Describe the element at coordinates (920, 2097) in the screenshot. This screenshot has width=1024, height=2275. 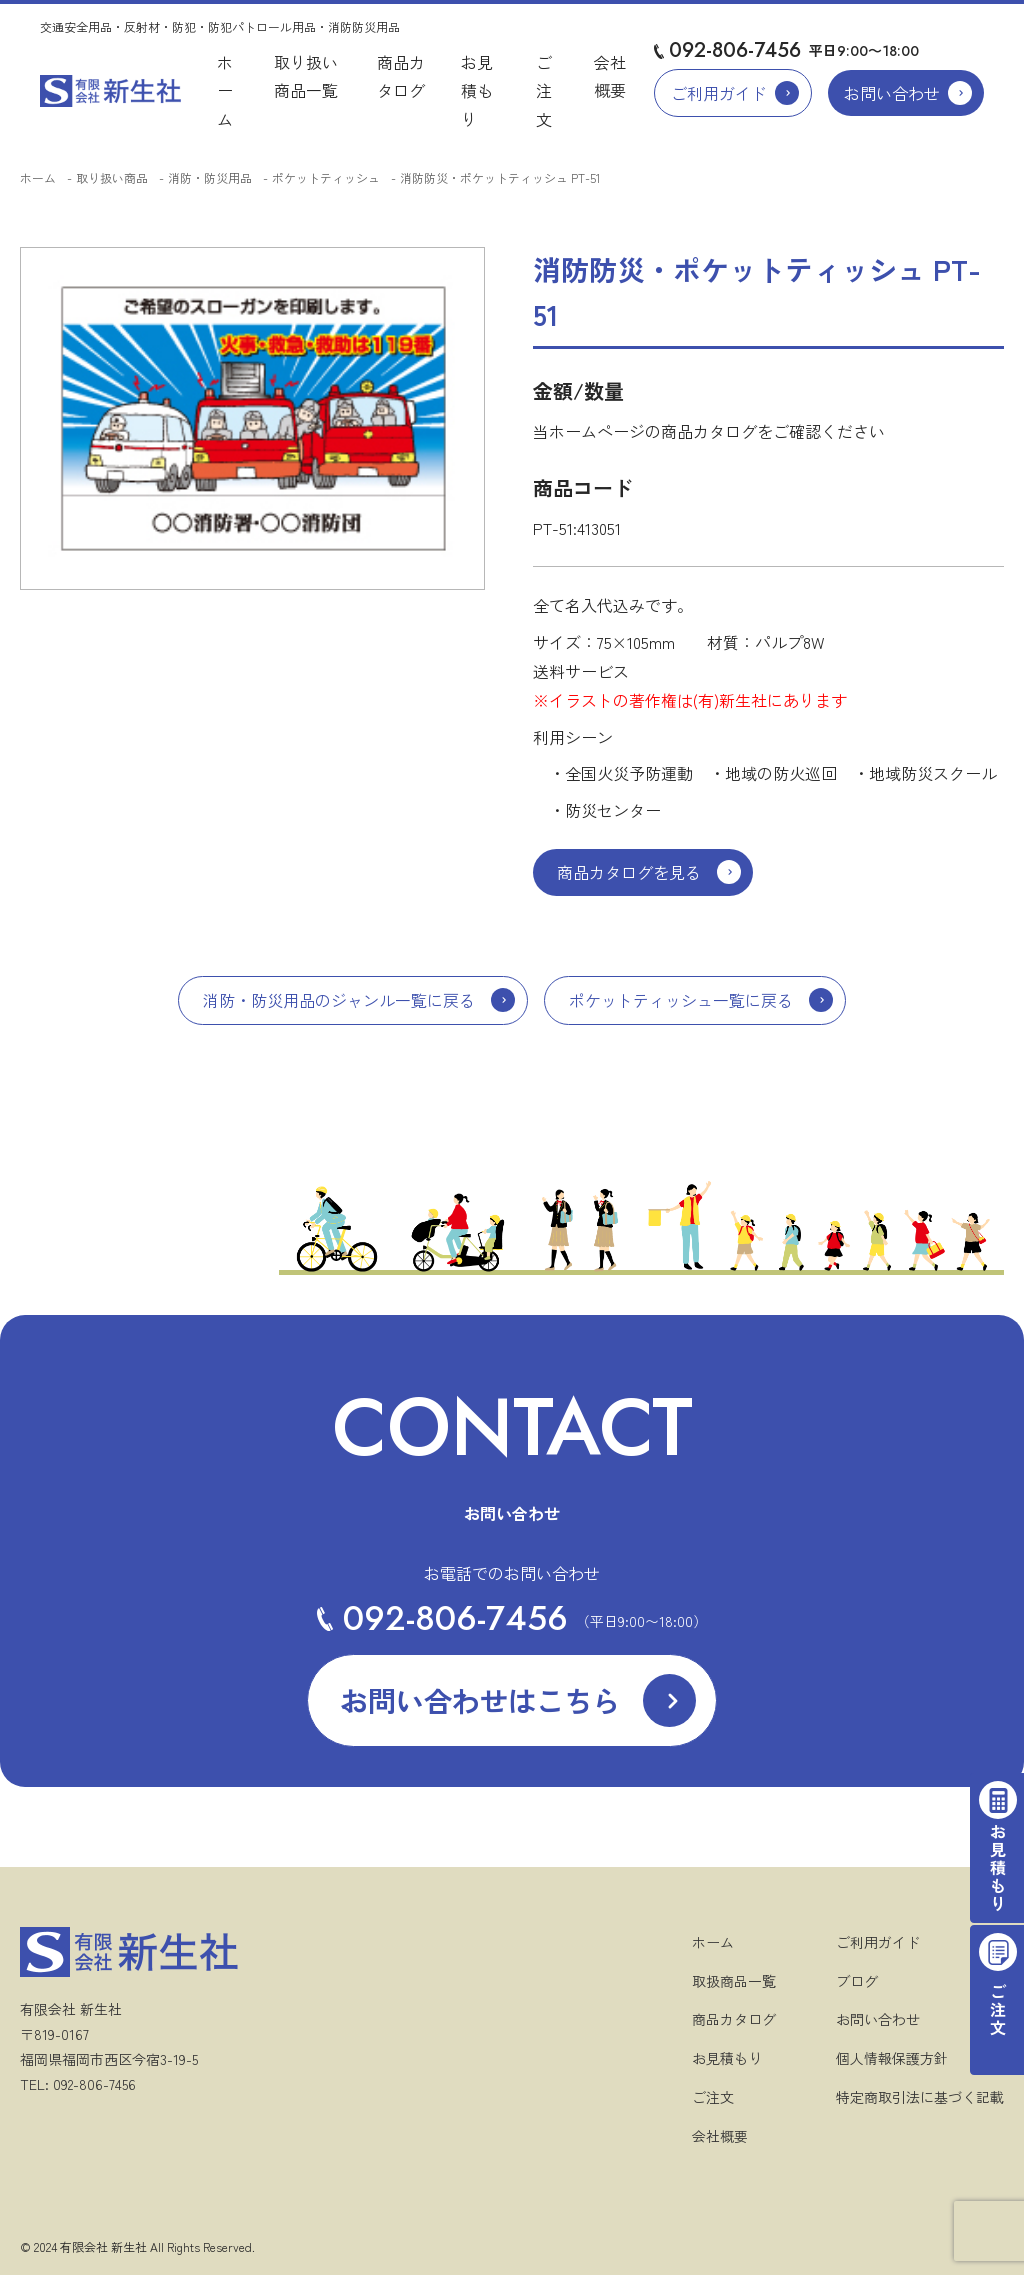
I see `特定商取引法に基づく記載` at that location.